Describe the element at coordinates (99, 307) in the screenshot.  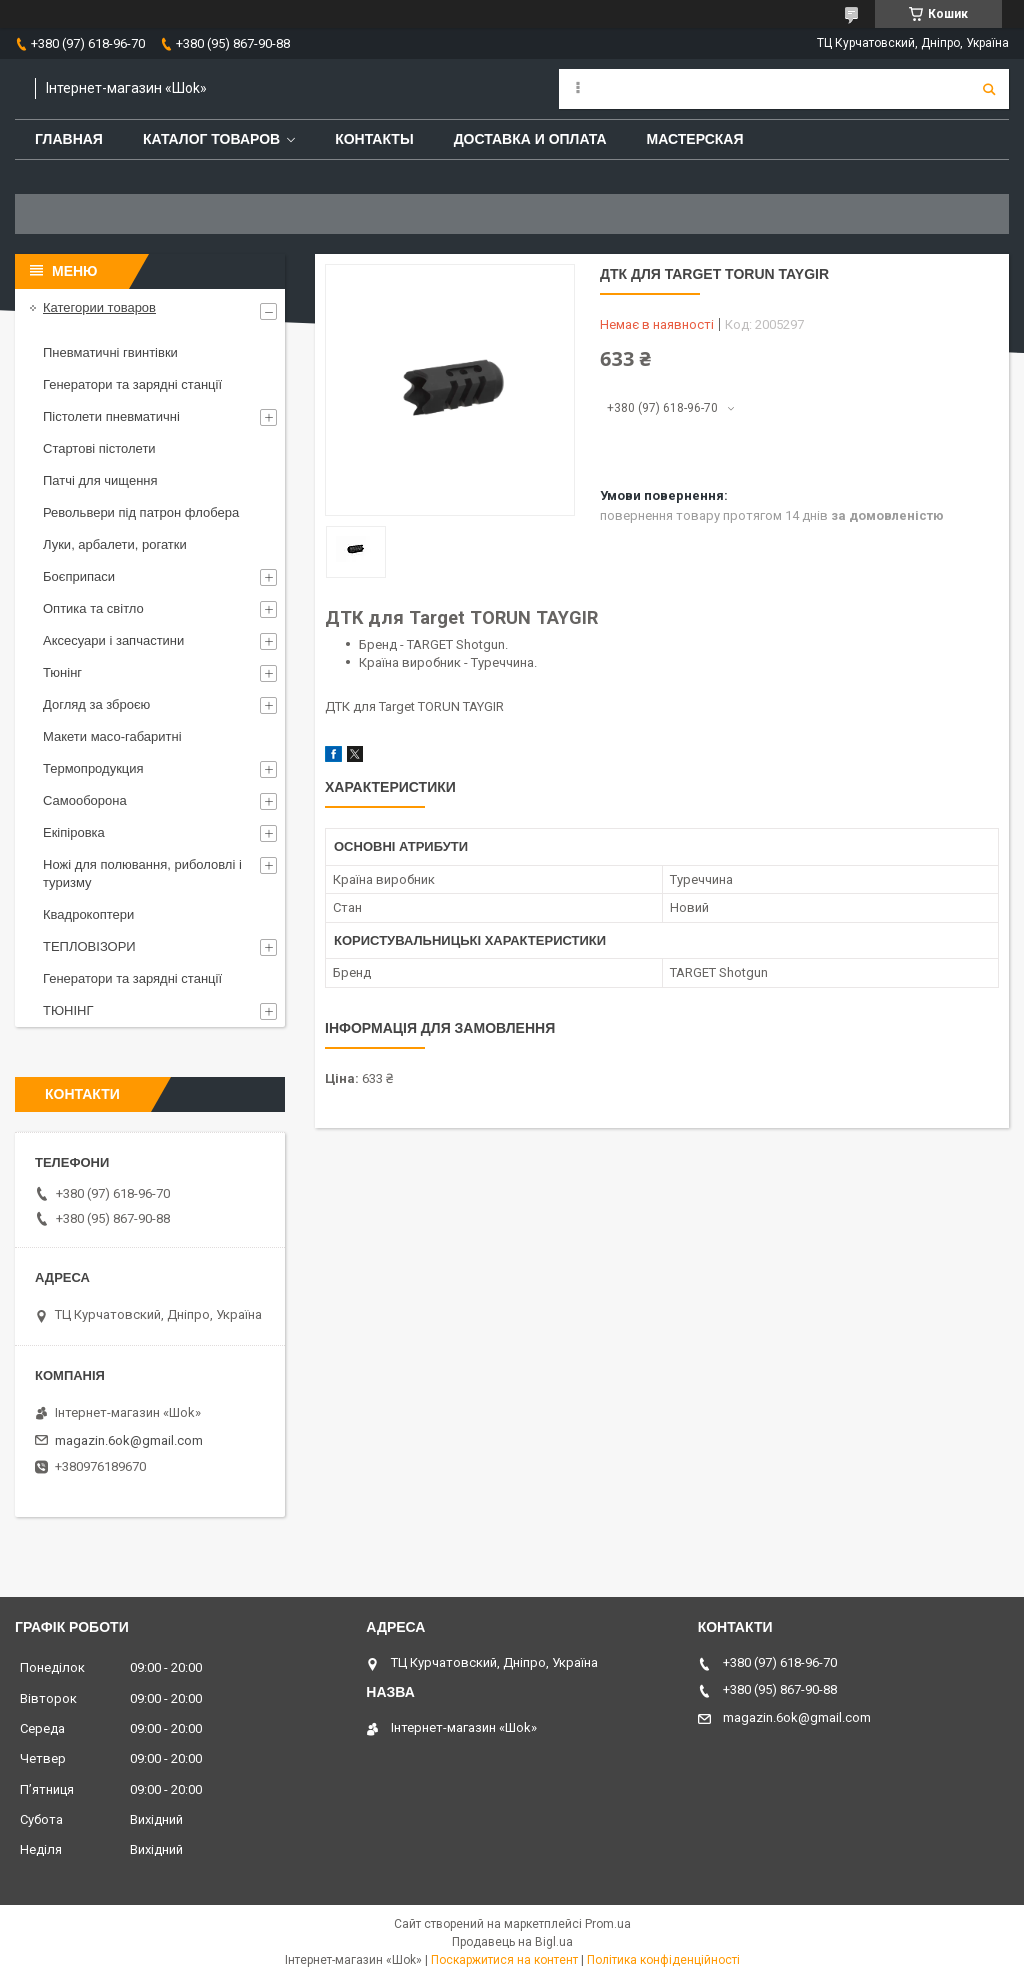
I see `Категории товаров` at that location.